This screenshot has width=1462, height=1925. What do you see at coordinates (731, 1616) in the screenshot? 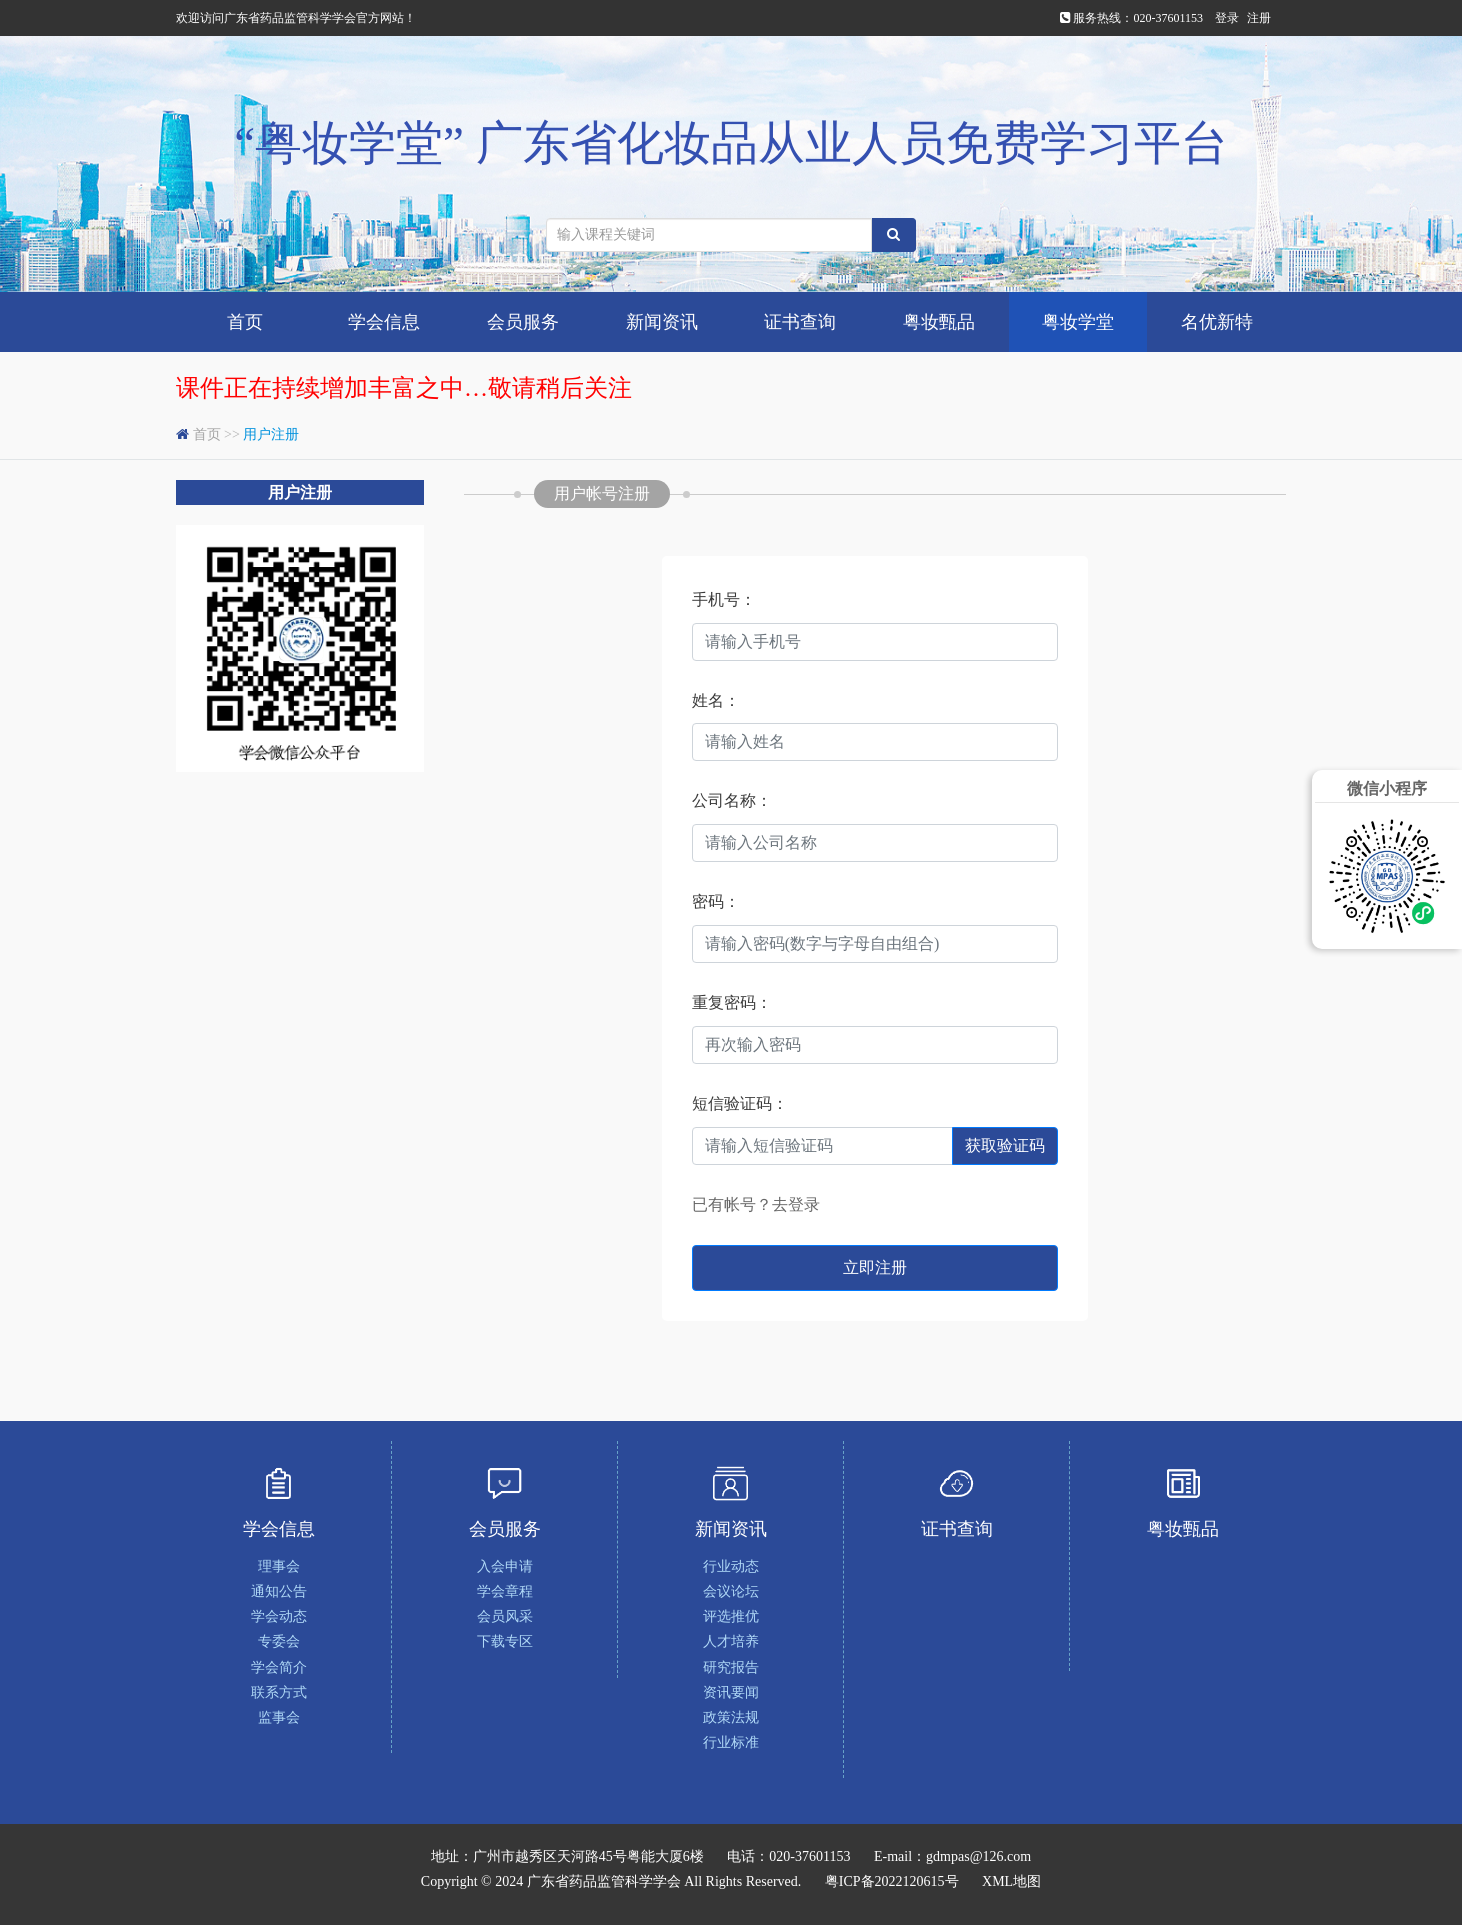
I see `评选推优` at bounding box center [731, 1616].